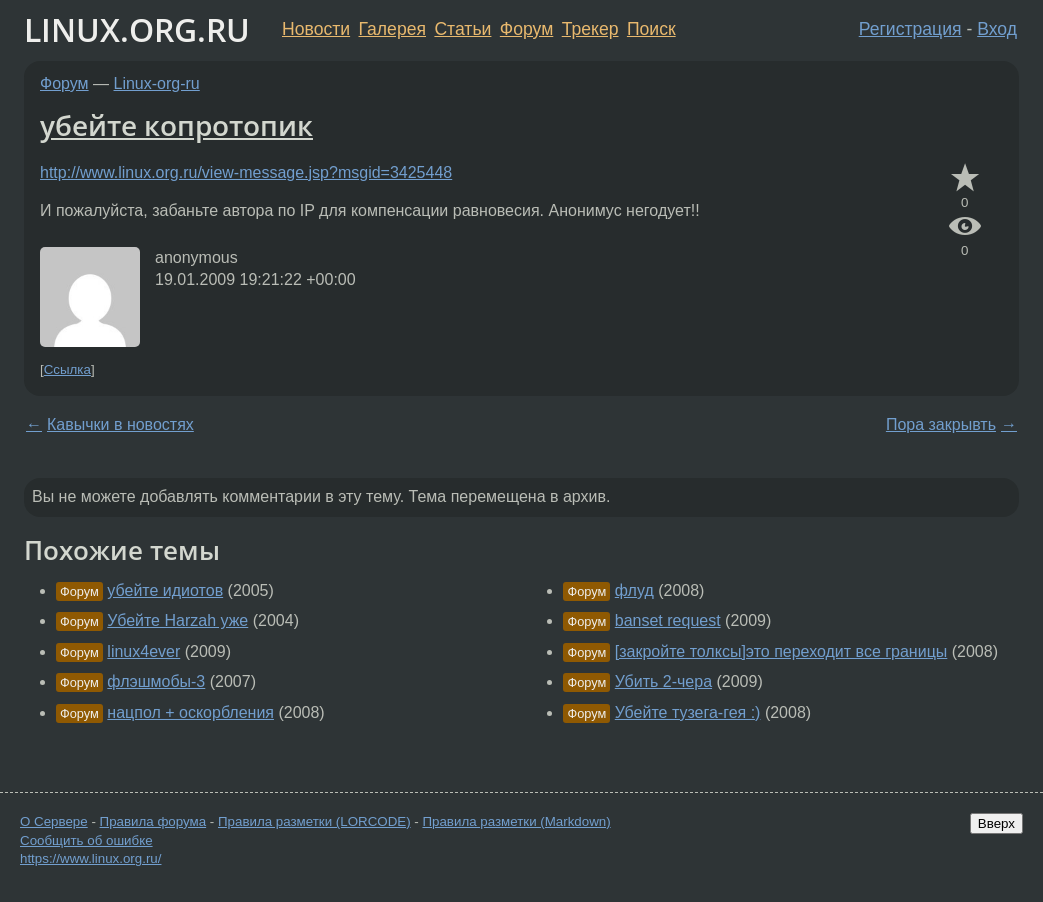 This screenshot has height=902, width=1043. I want to click on убейте идиотов, so click(165, 590).